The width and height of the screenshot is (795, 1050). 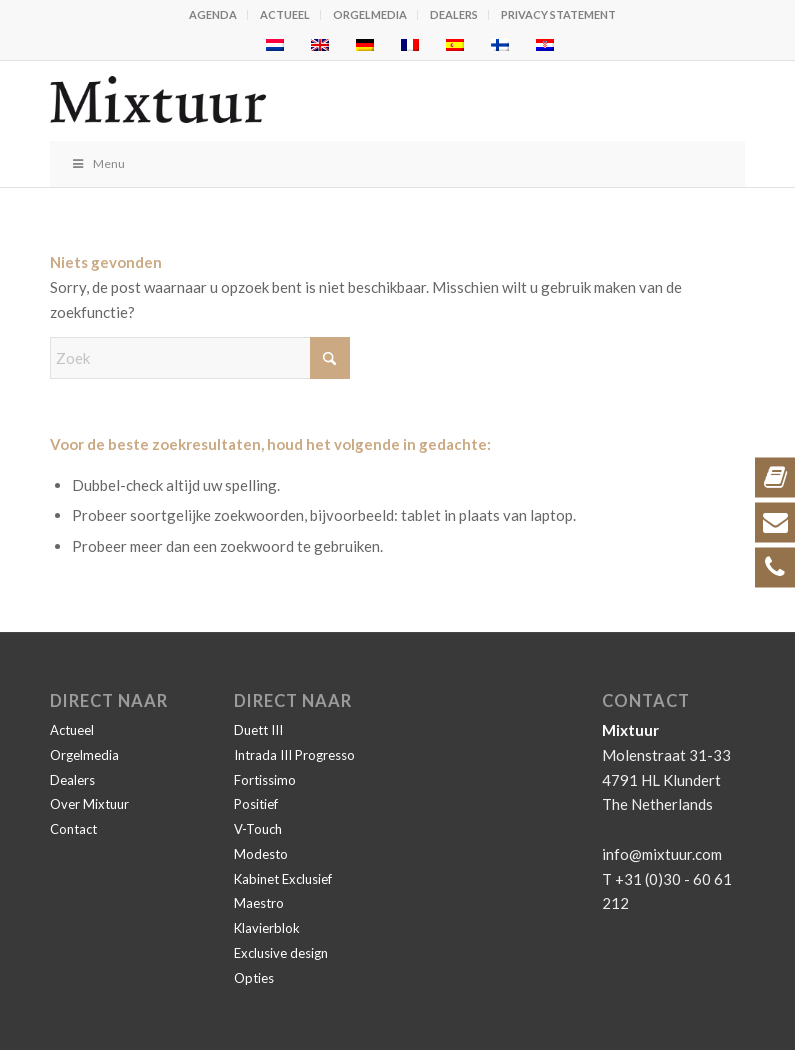 I want to click on Fortissimo, so click(x=265, y=780).